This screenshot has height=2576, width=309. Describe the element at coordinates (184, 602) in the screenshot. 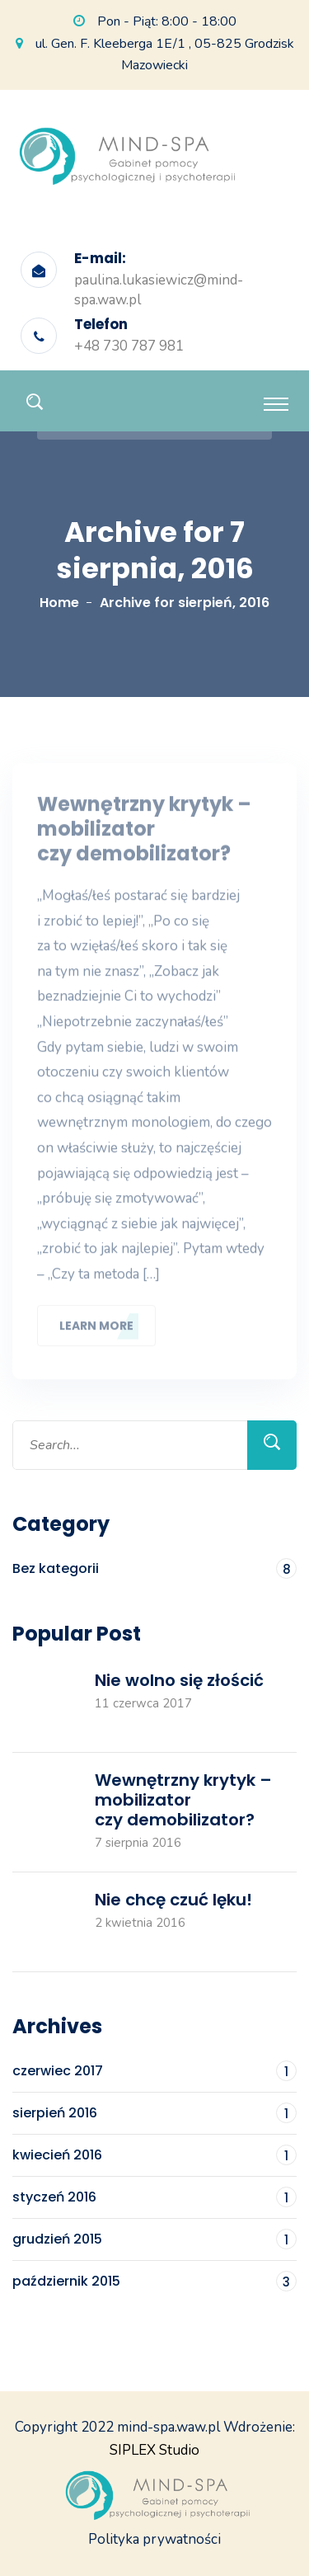

I see `Archive for sierpień, 2016` at that location.